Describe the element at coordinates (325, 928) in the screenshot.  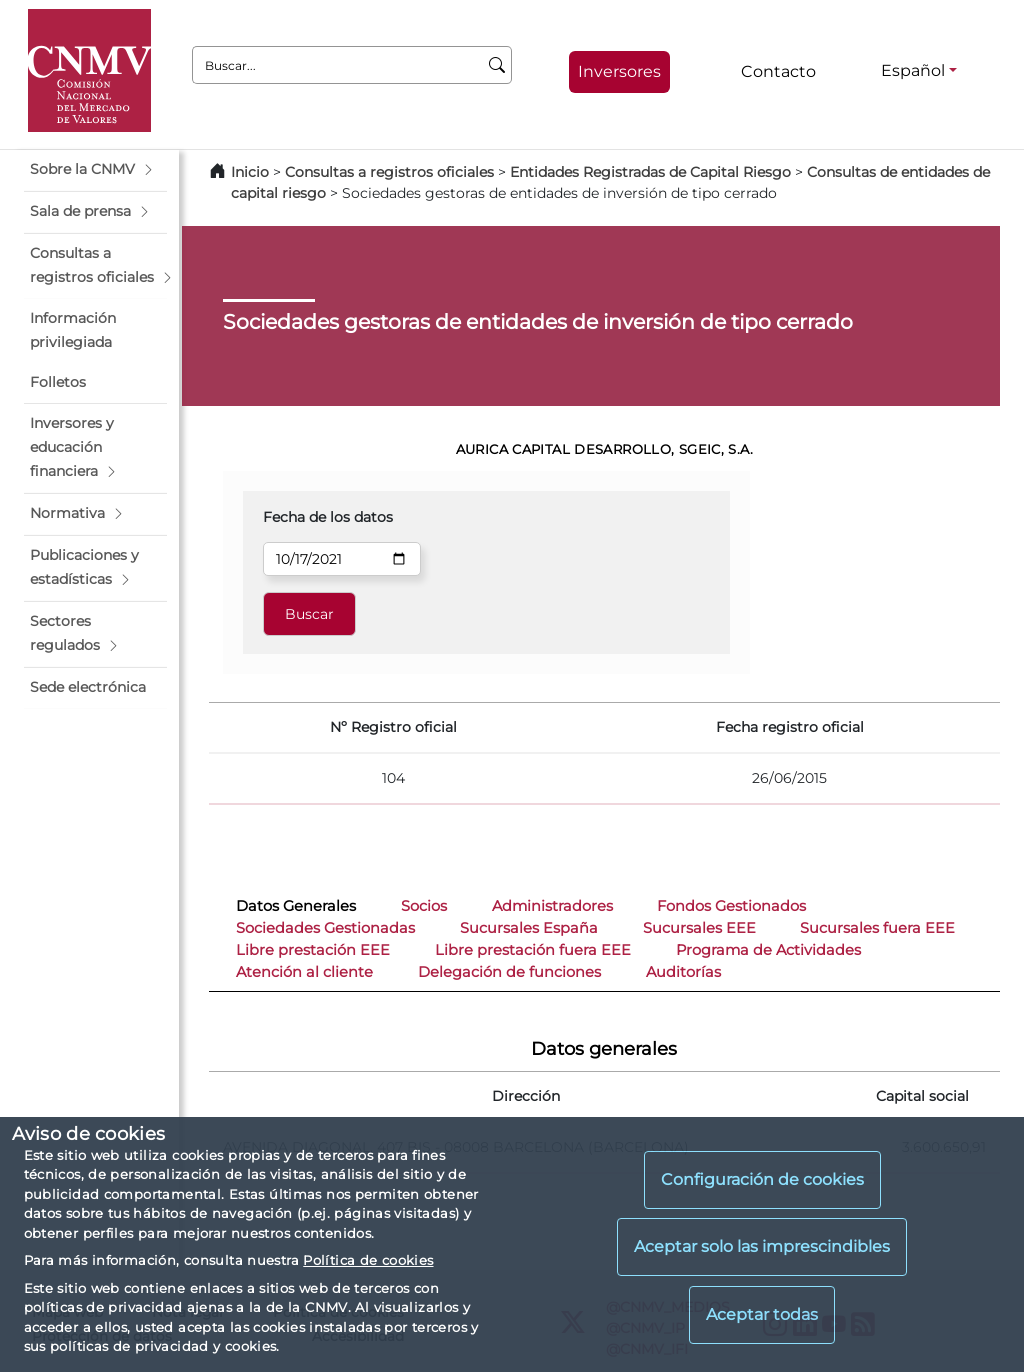
I see `Sociedades Gestionadas` at that location.